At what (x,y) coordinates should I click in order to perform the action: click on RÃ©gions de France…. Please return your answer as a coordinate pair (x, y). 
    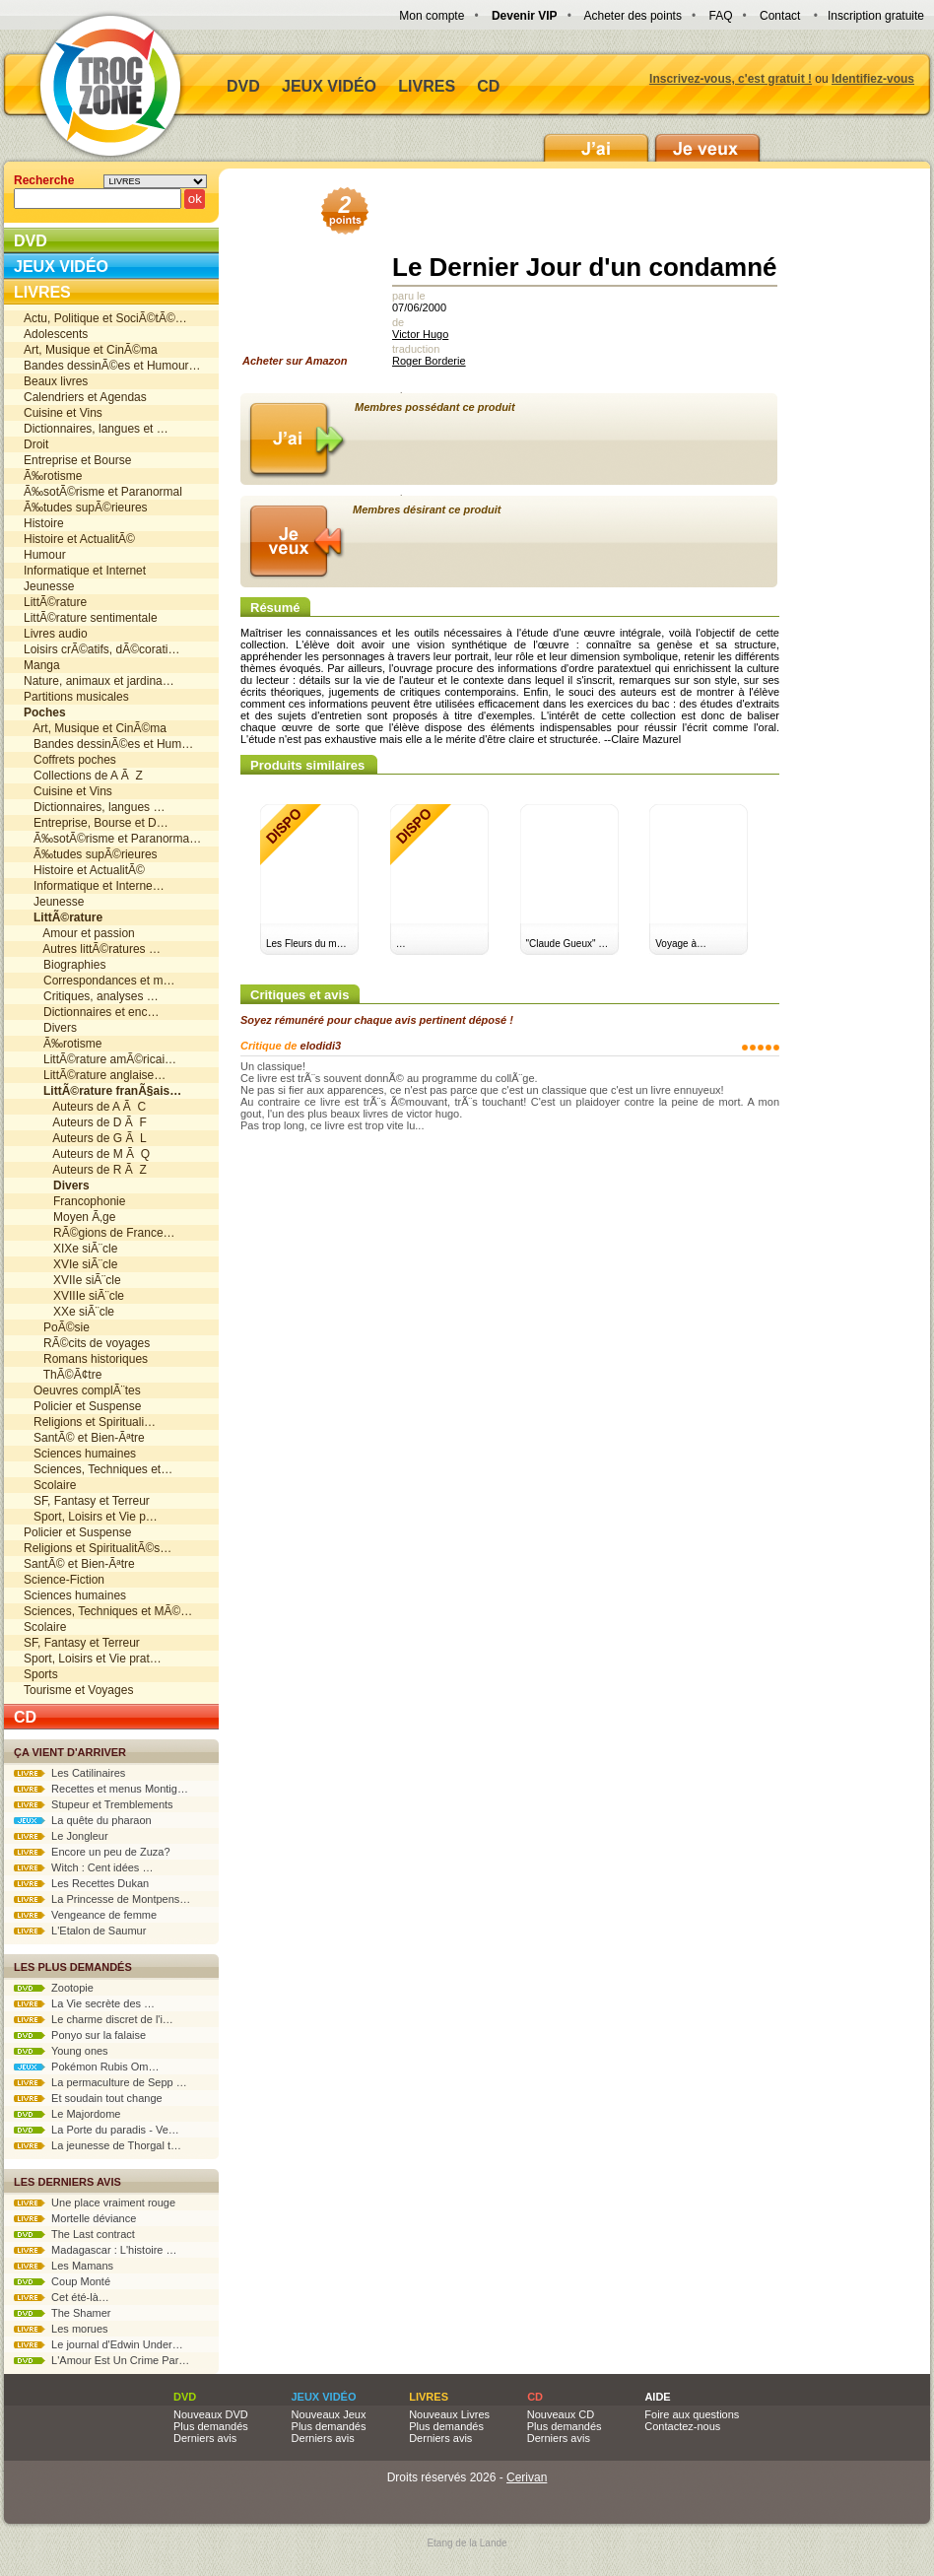
    Looking at the image, I should click on (99, 1233).